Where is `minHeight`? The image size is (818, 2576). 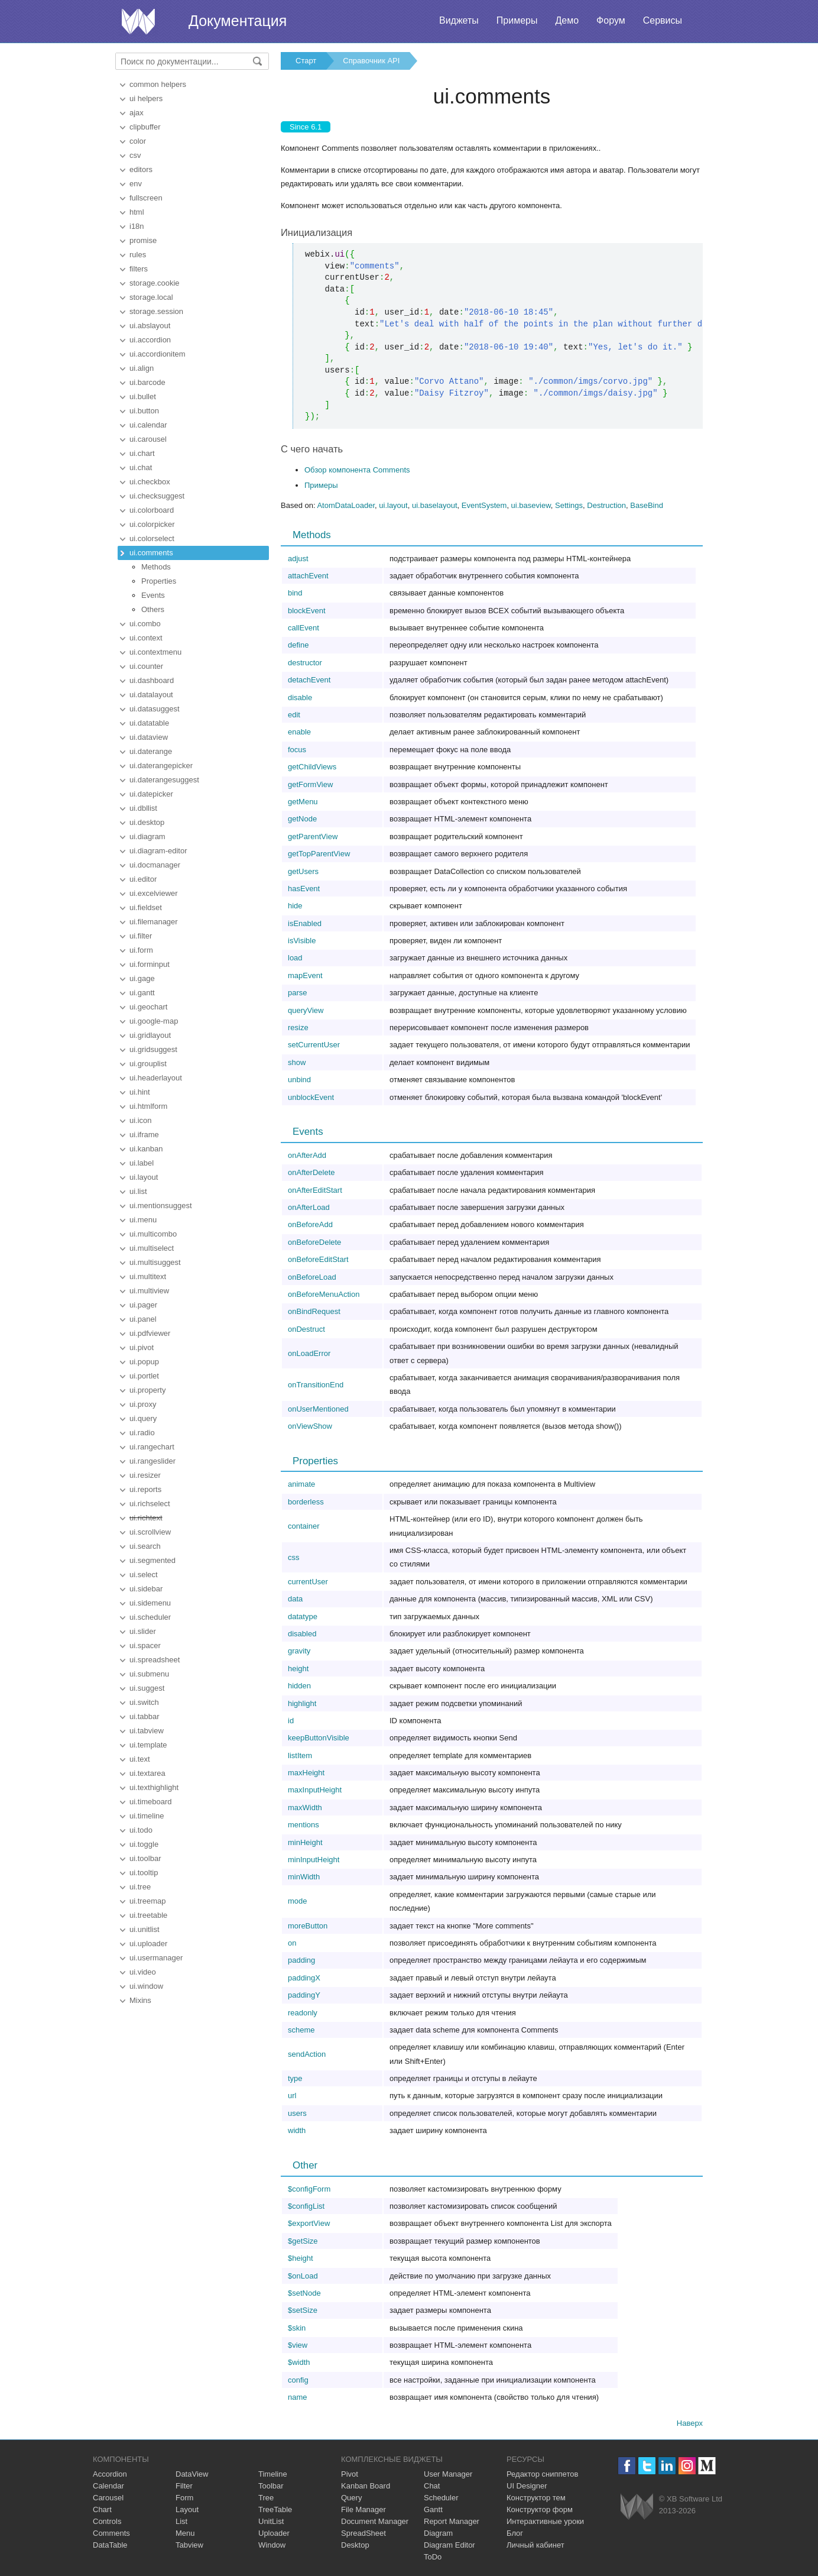
minHeight is located at coordinates (305, 1842).